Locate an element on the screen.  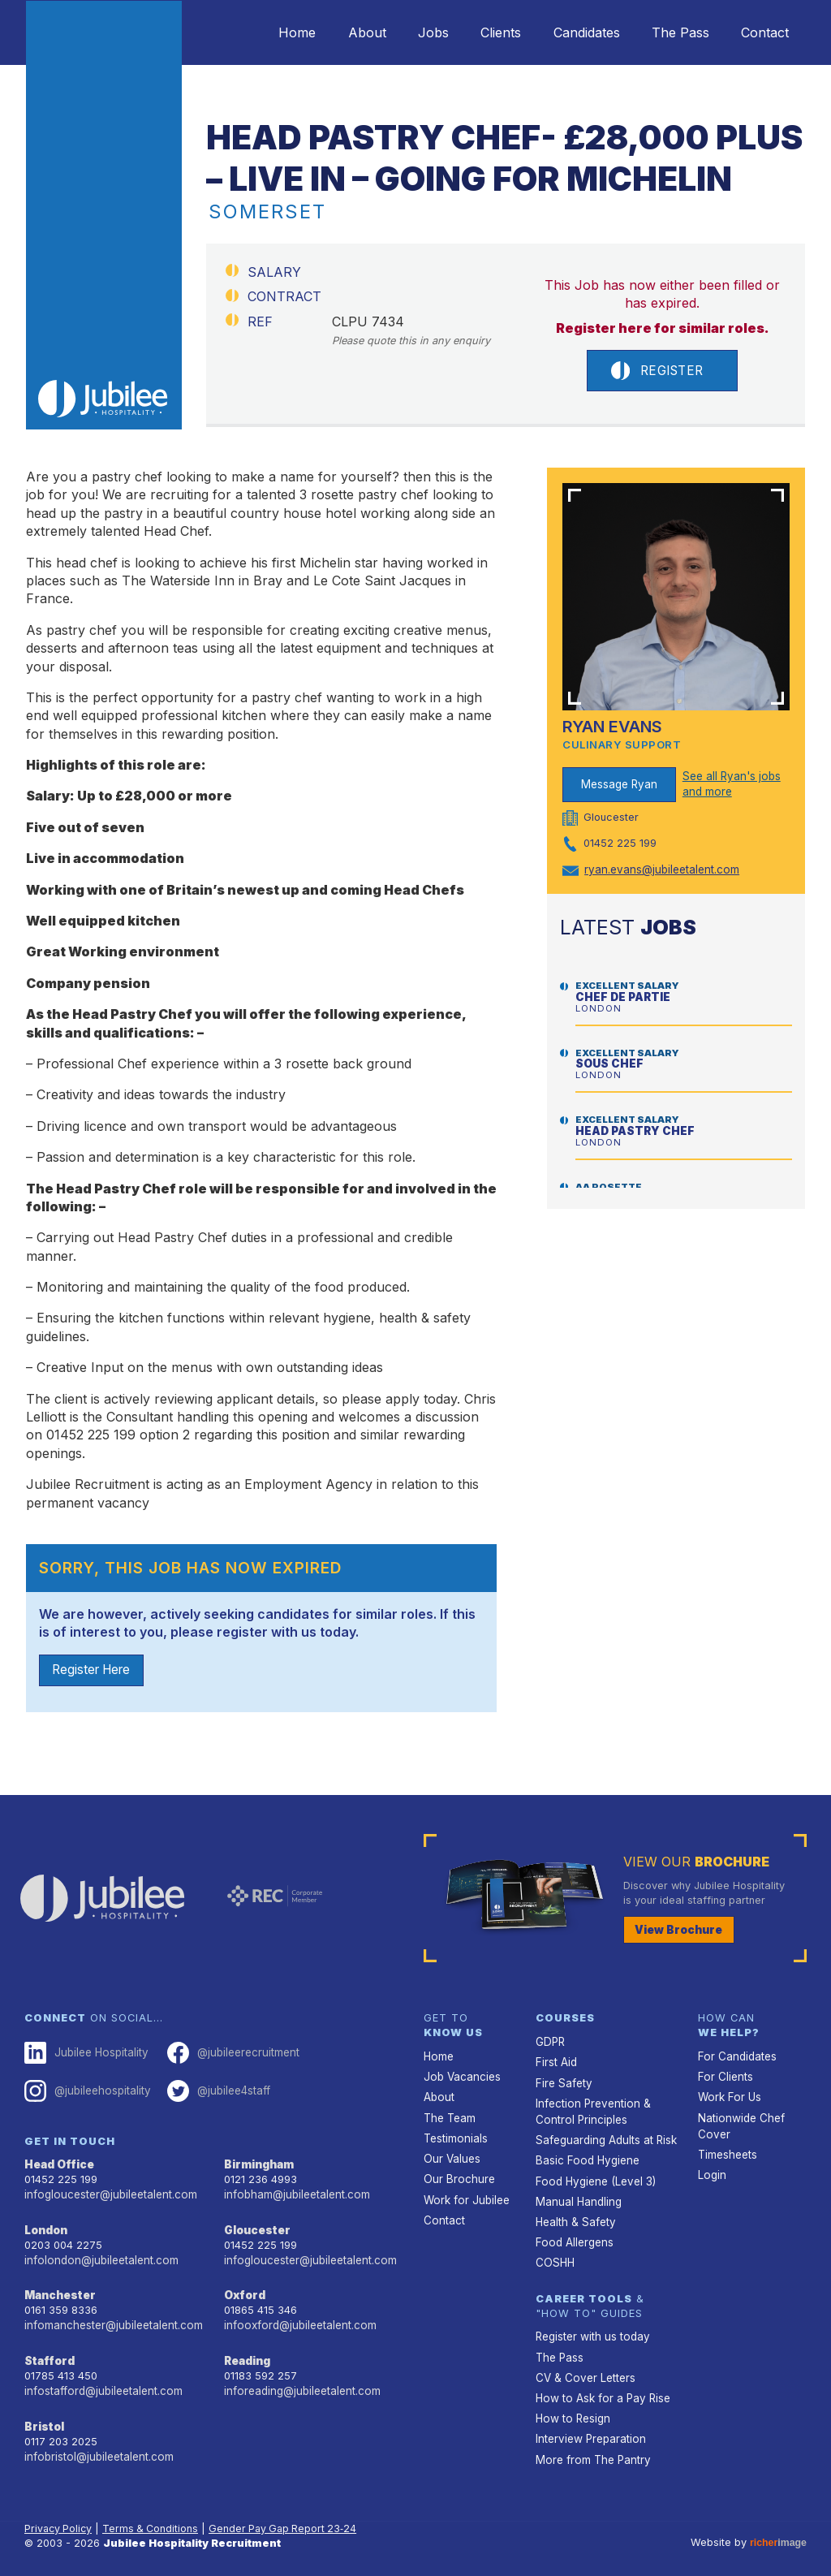
Home is located at coordinates (251, 32).